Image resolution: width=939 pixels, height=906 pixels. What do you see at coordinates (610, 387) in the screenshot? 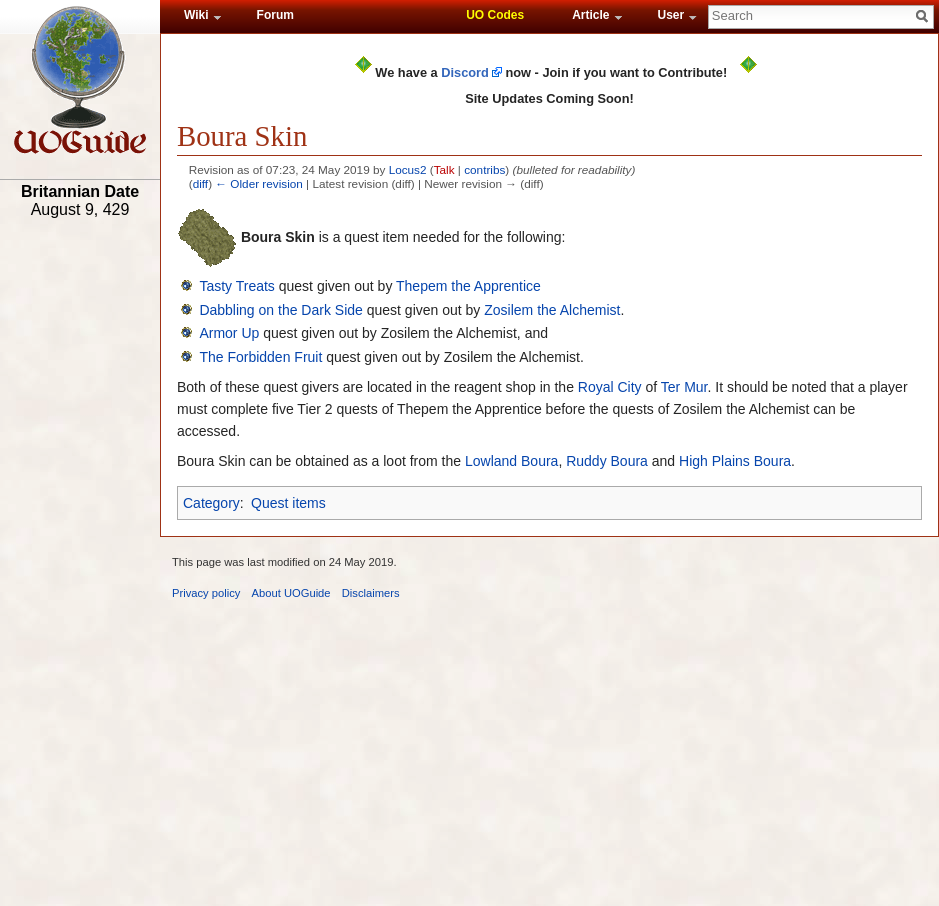
I see `Royal City` at bounding box center [610, 387].